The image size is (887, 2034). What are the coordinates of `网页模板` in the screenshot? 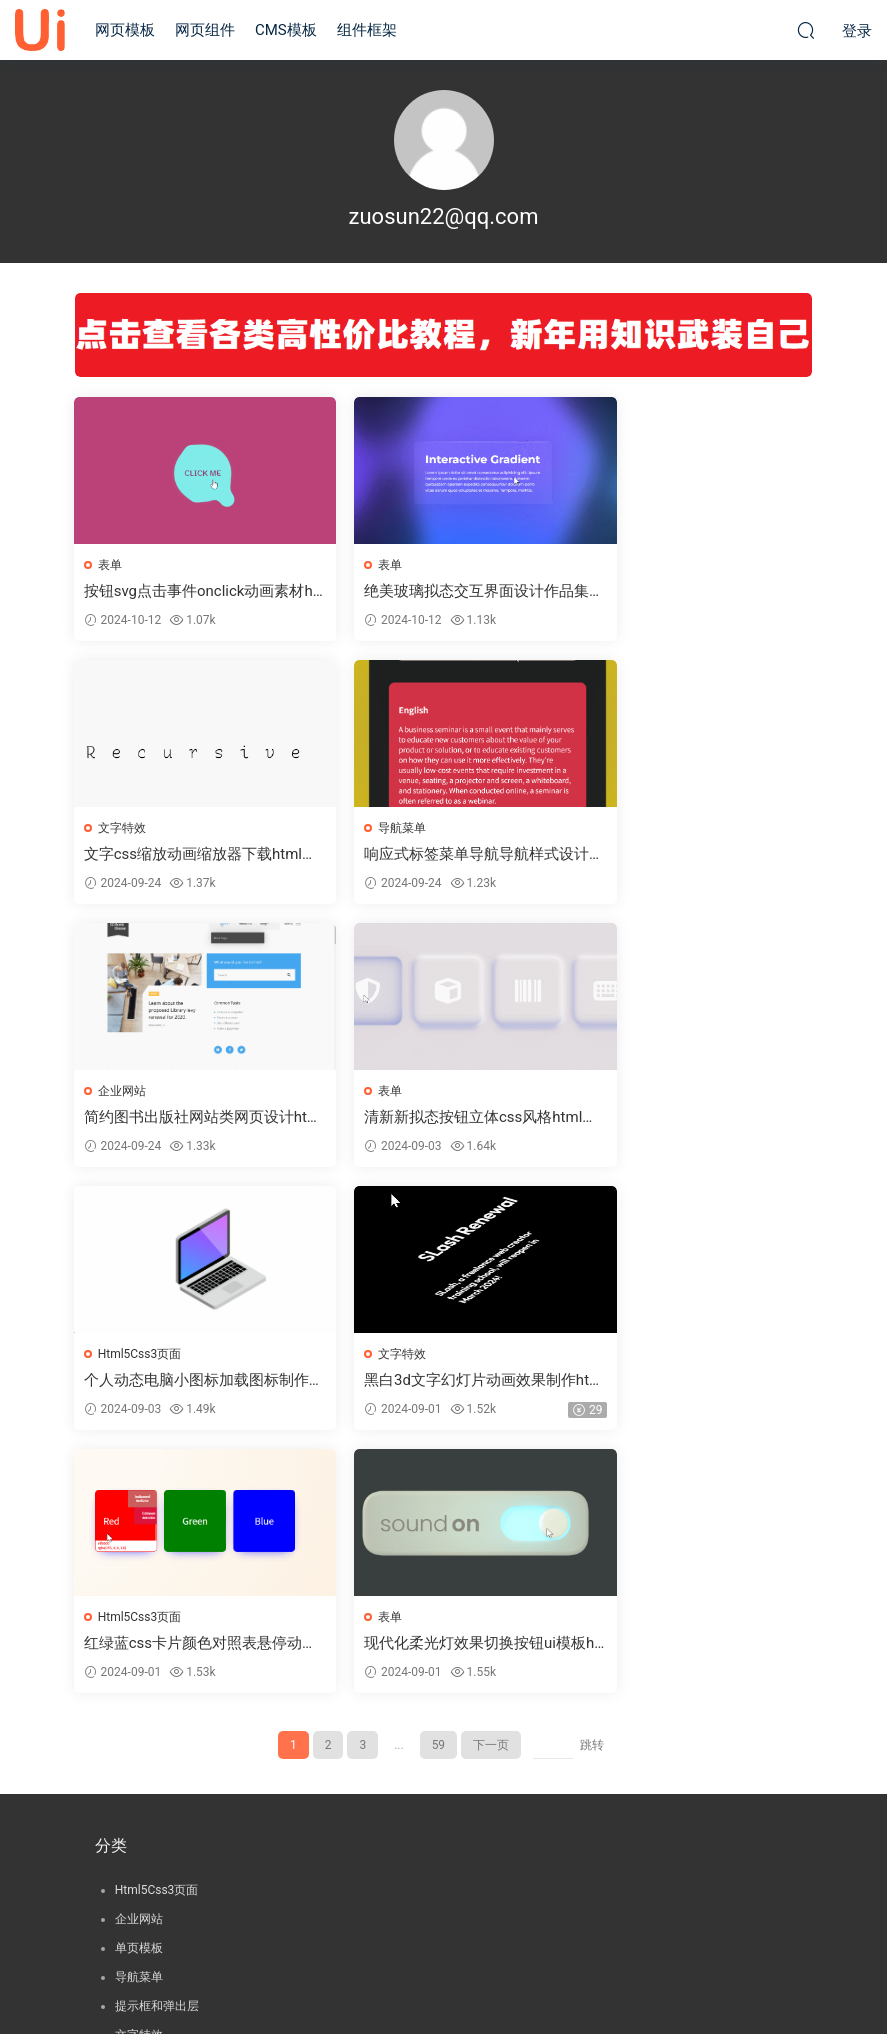 It's located at (125, 30).